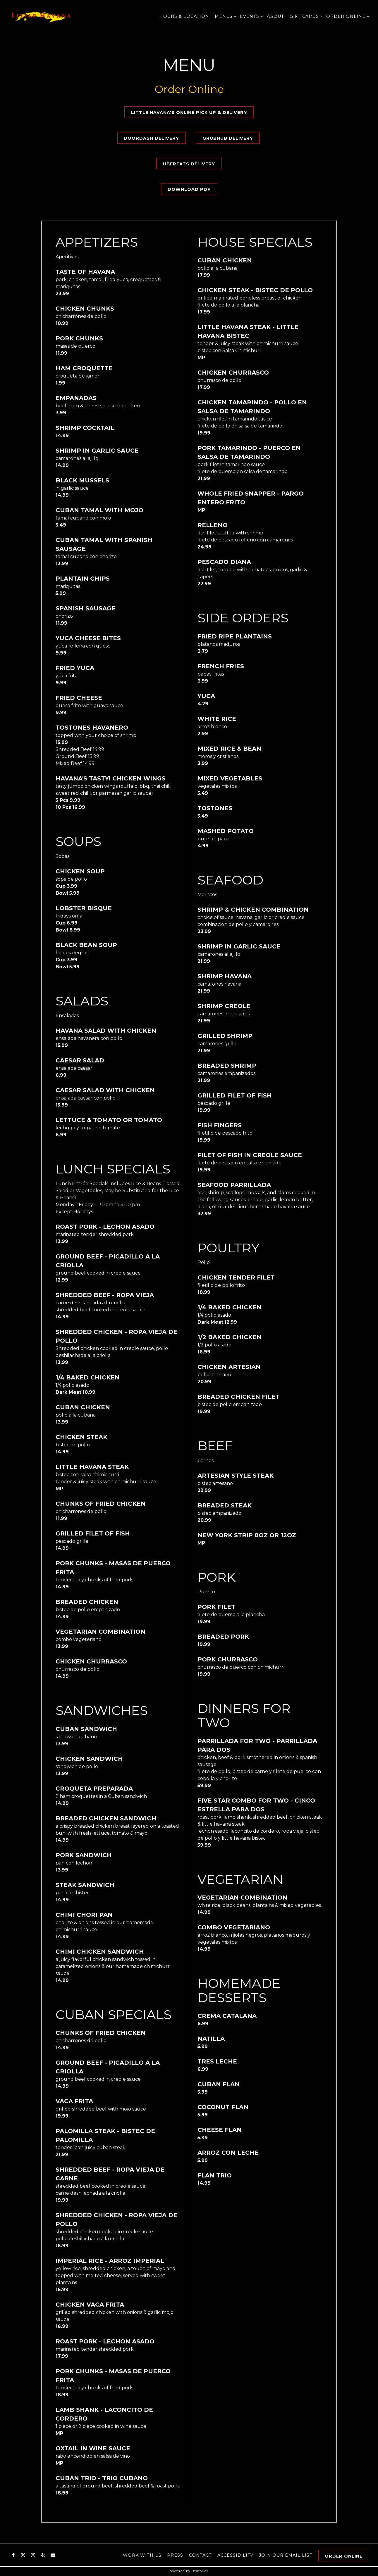 The height and width of the screenshot is (2576, 378). Describe the element at coordinates (189, 164) in the screenshot. I see `UberEats Delivery` at that location.